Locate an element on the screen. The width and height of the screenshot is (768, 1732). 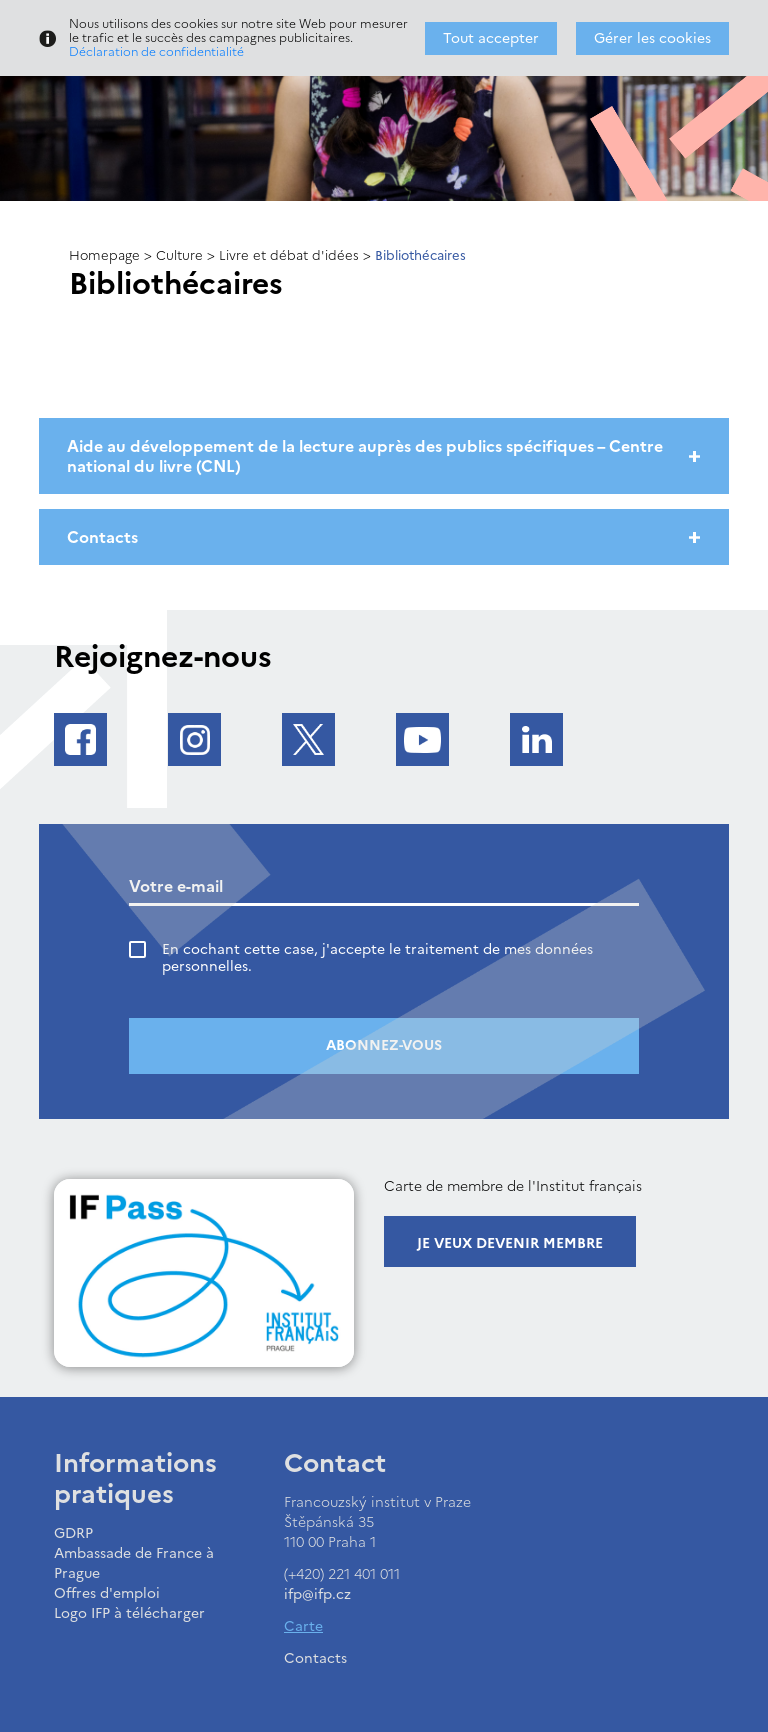
Livre et débat d'idées is located at coordinates (289, 255).